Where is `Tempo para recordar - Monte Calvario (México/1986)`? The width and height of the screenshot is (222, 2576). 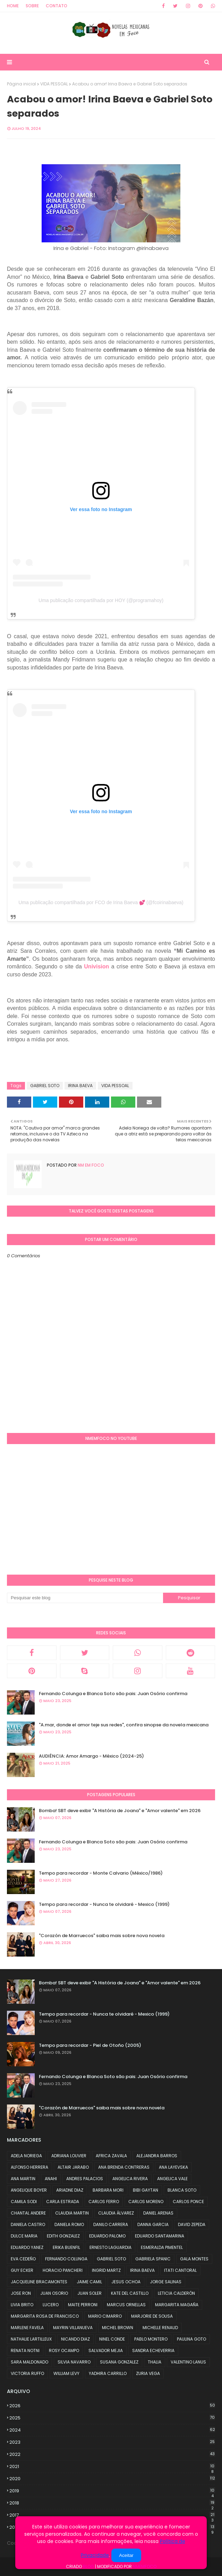
Tempo para recordar - Monte Calvario (México/1986) is located at coordinates (101, 1873).